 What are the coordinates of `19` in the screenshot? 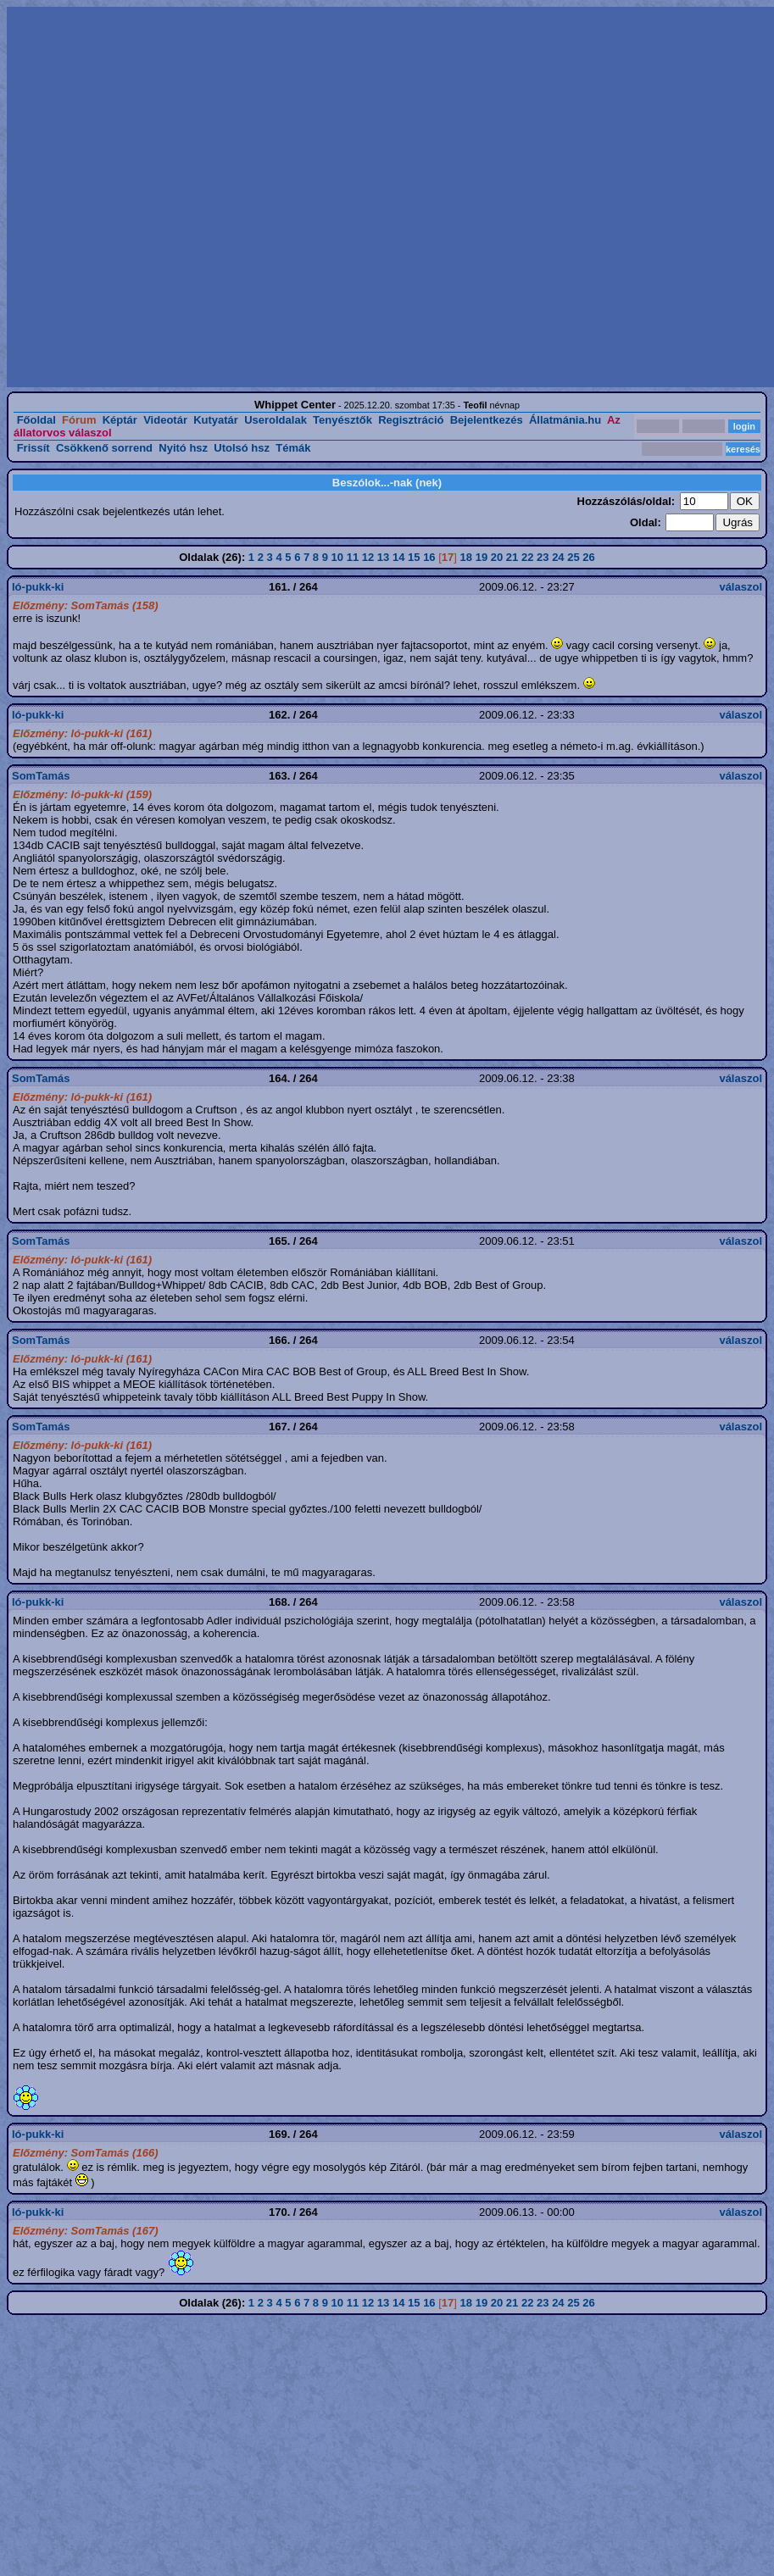 It's located at (481, 557).